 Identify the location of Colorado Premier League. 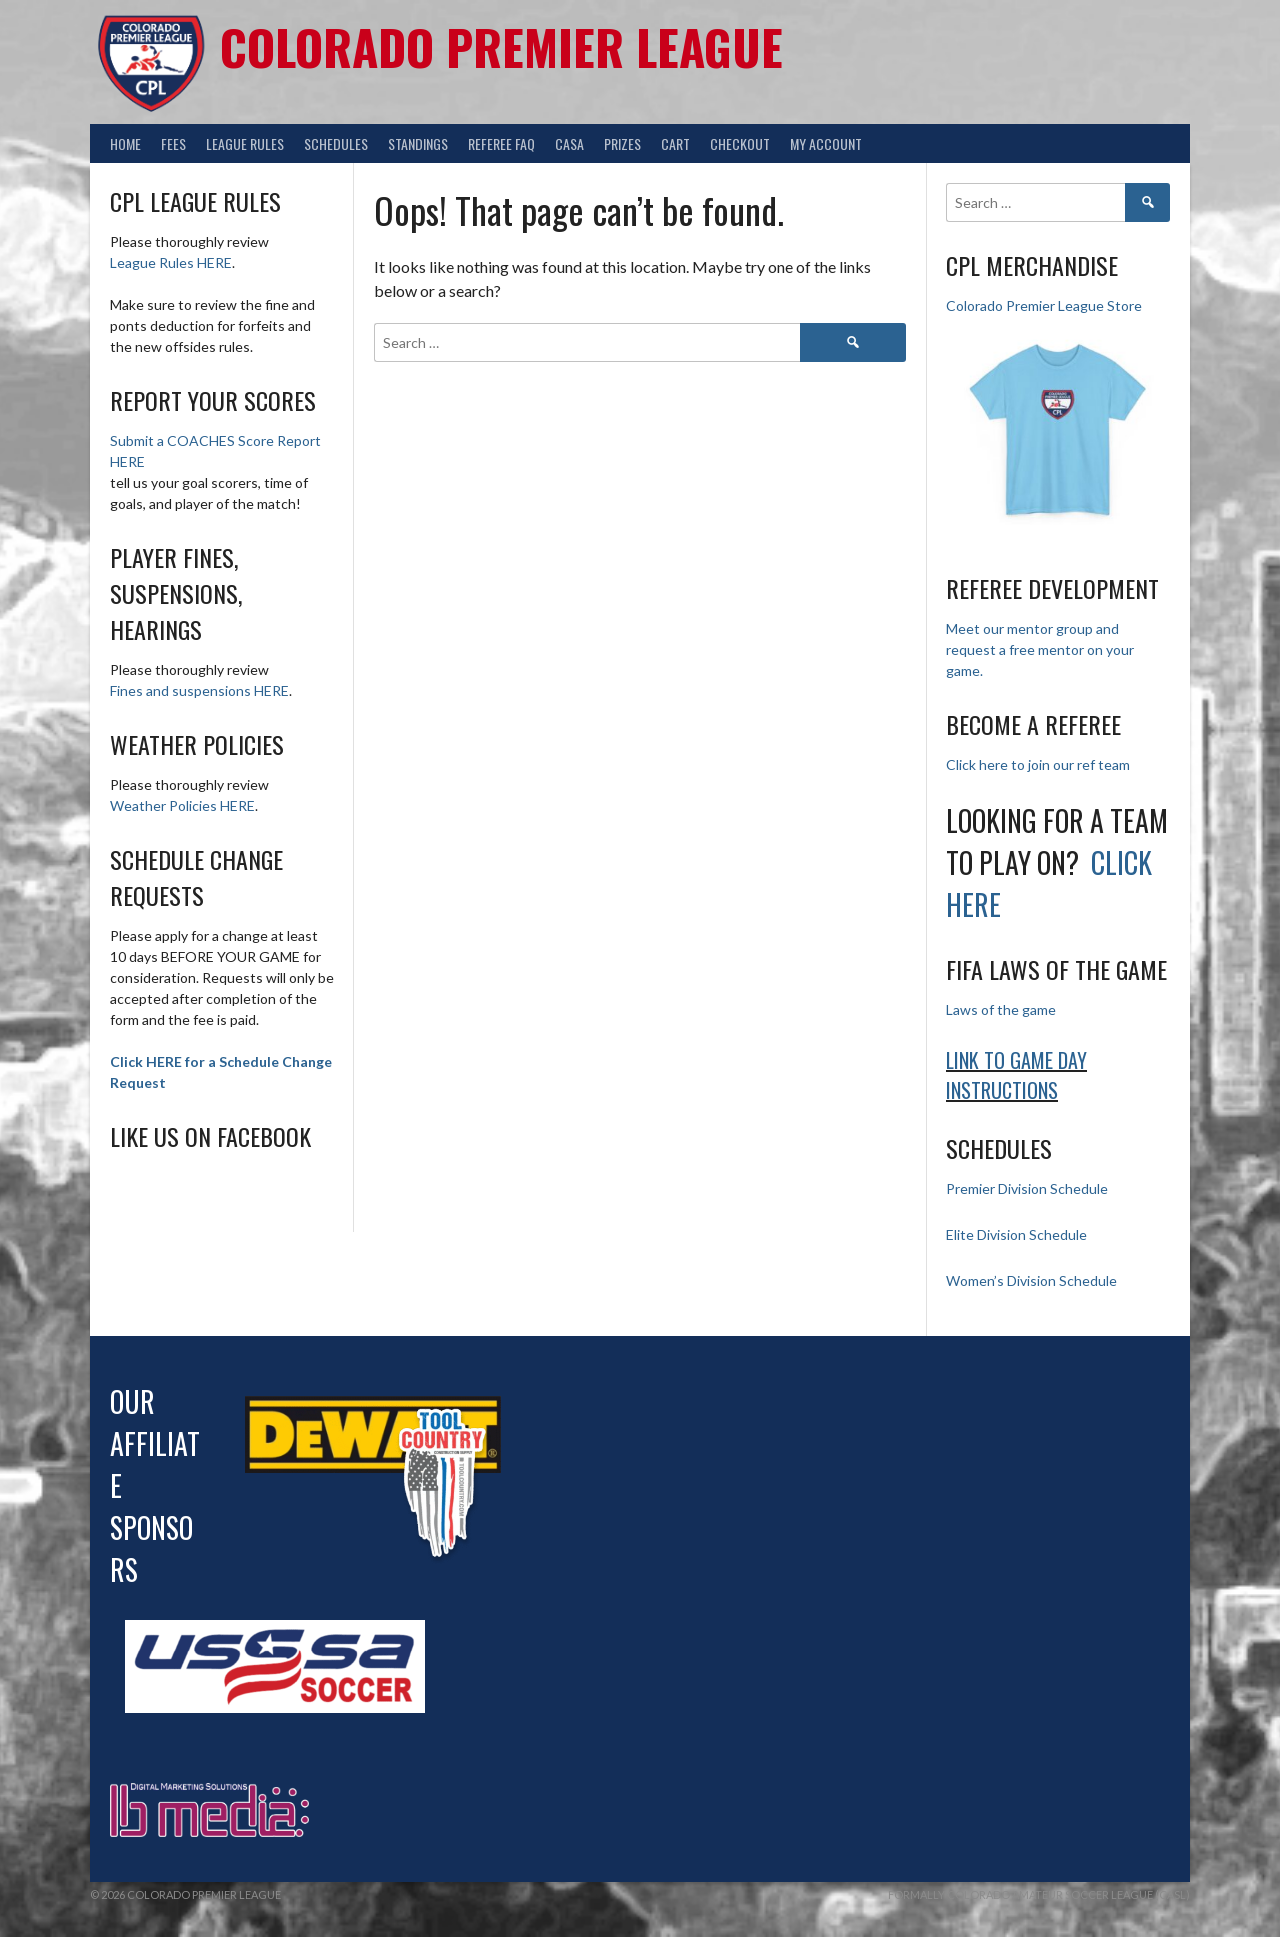
(501, 46).